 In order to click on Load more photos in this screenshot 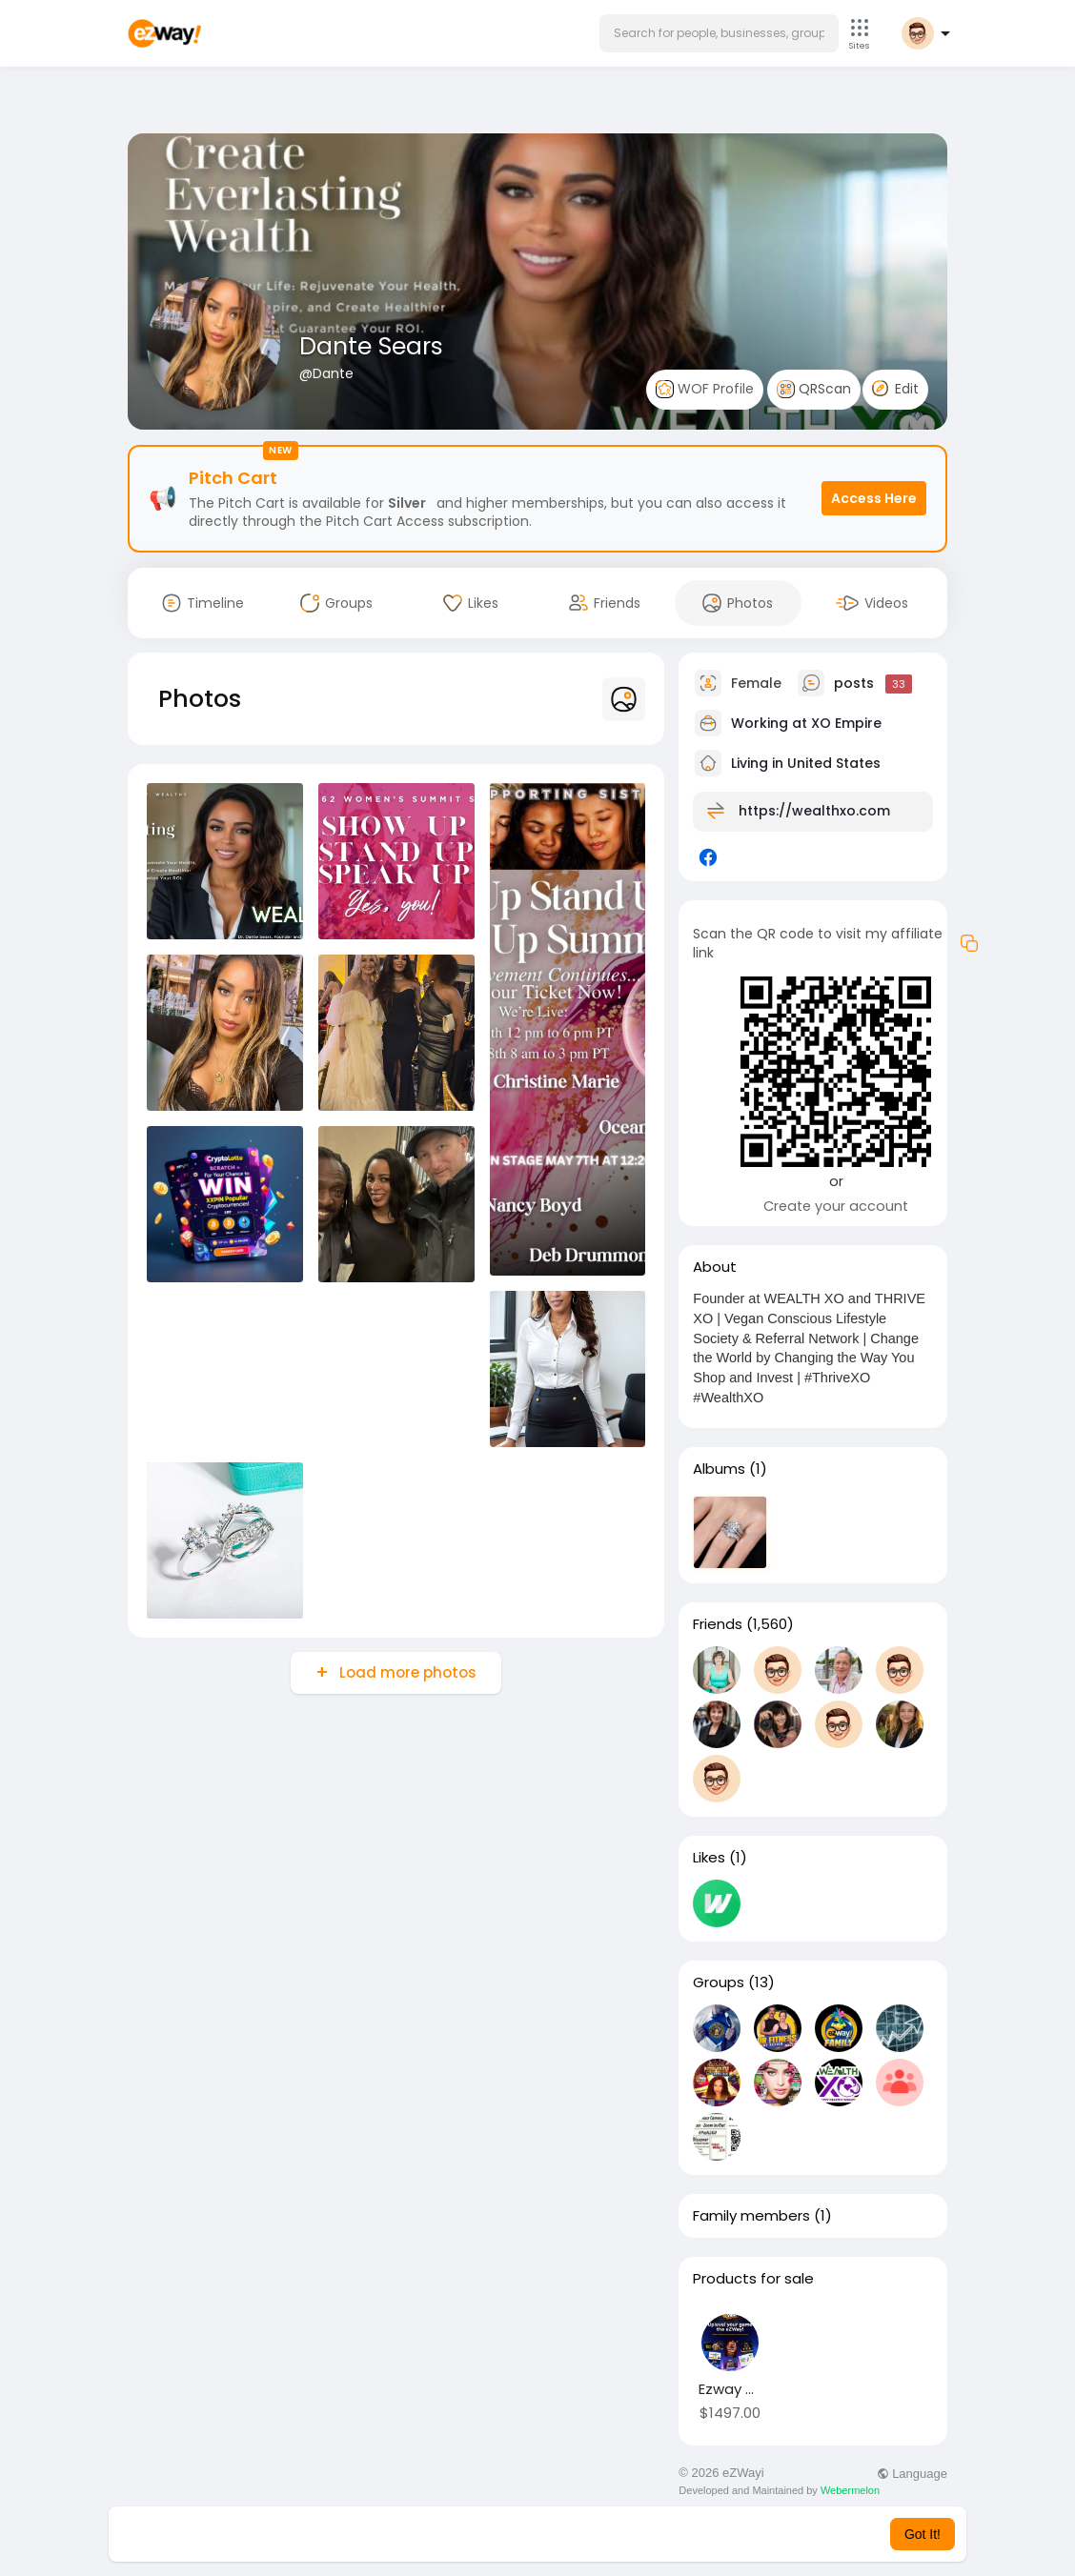, I will do `click(406, 1672)`.